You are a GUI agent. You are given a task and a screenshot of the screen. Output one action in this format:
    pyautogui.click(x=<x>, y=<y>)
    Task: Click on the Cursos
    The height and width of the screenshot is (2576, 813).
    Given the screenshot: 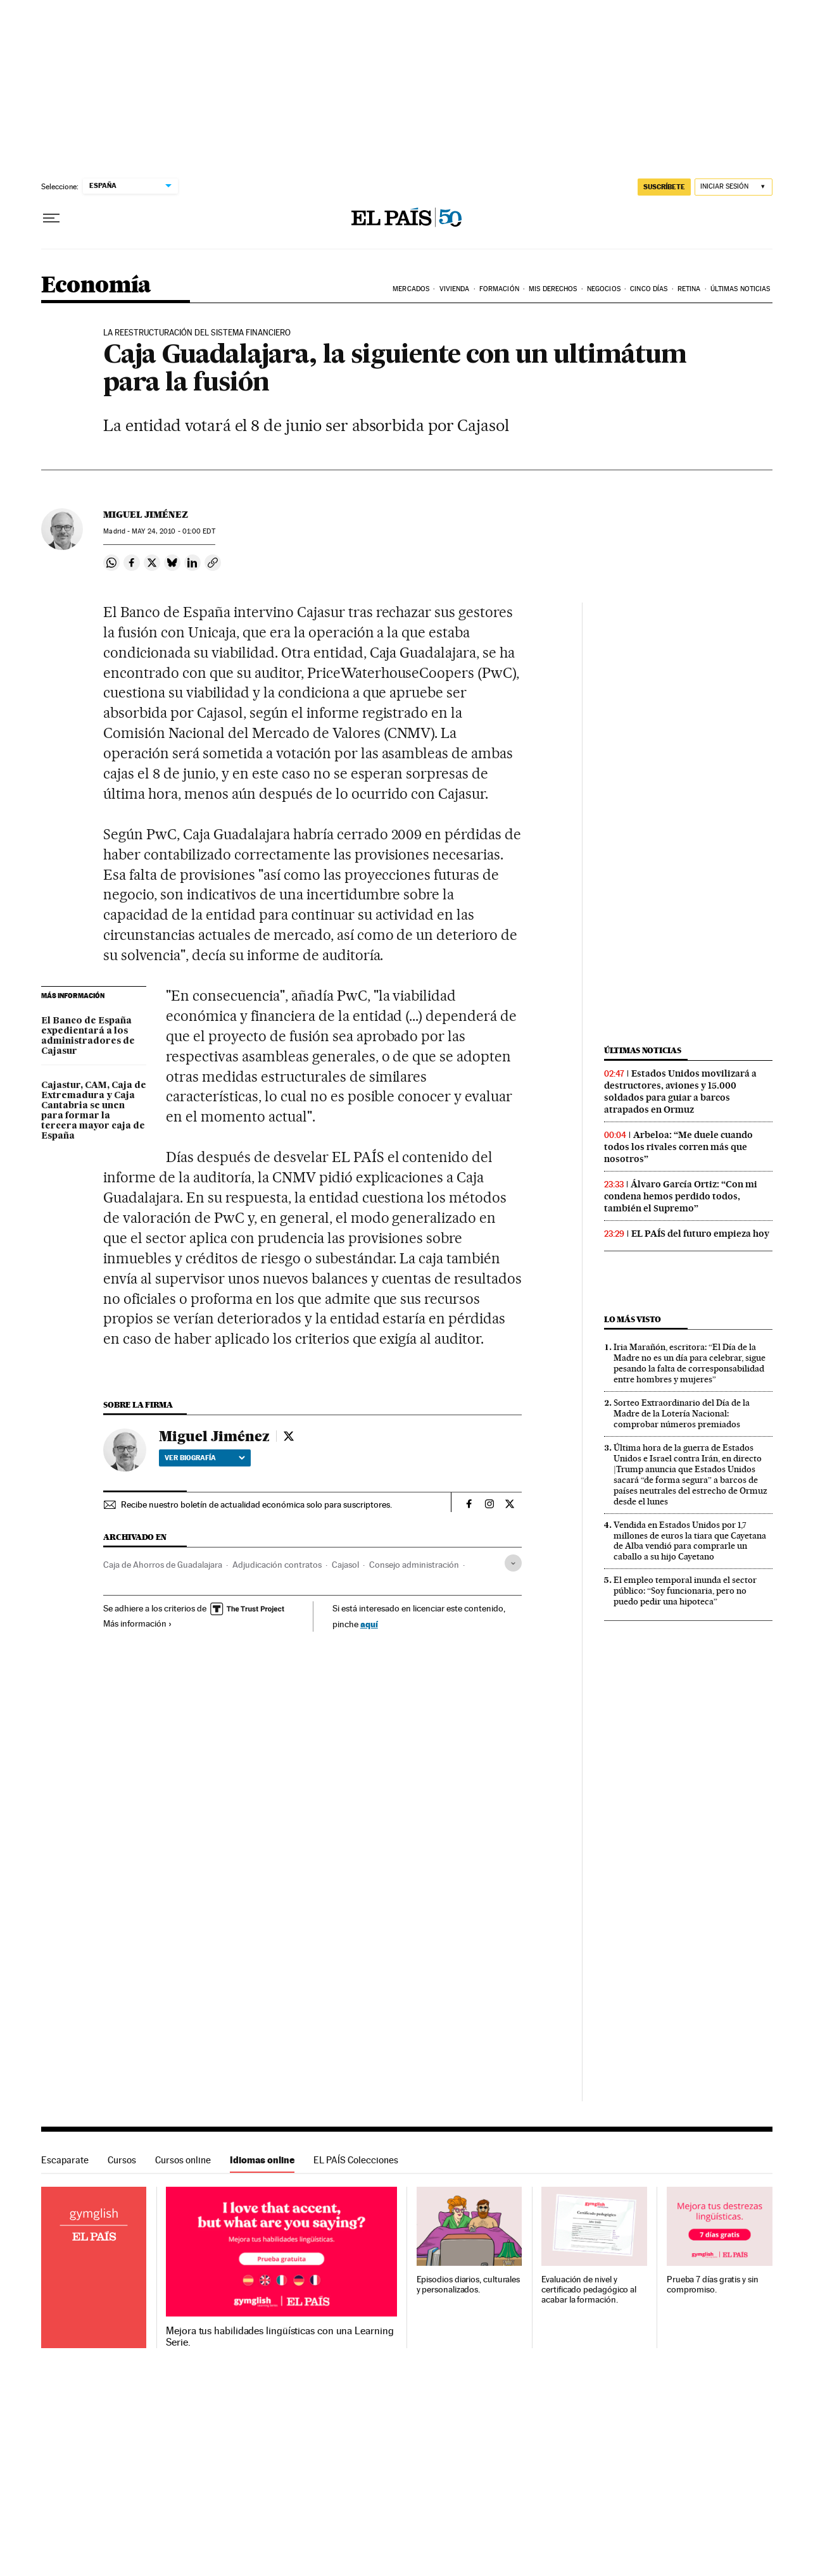 What is the action you would take?
    pyautogui.click(x=122, y=2159)
    